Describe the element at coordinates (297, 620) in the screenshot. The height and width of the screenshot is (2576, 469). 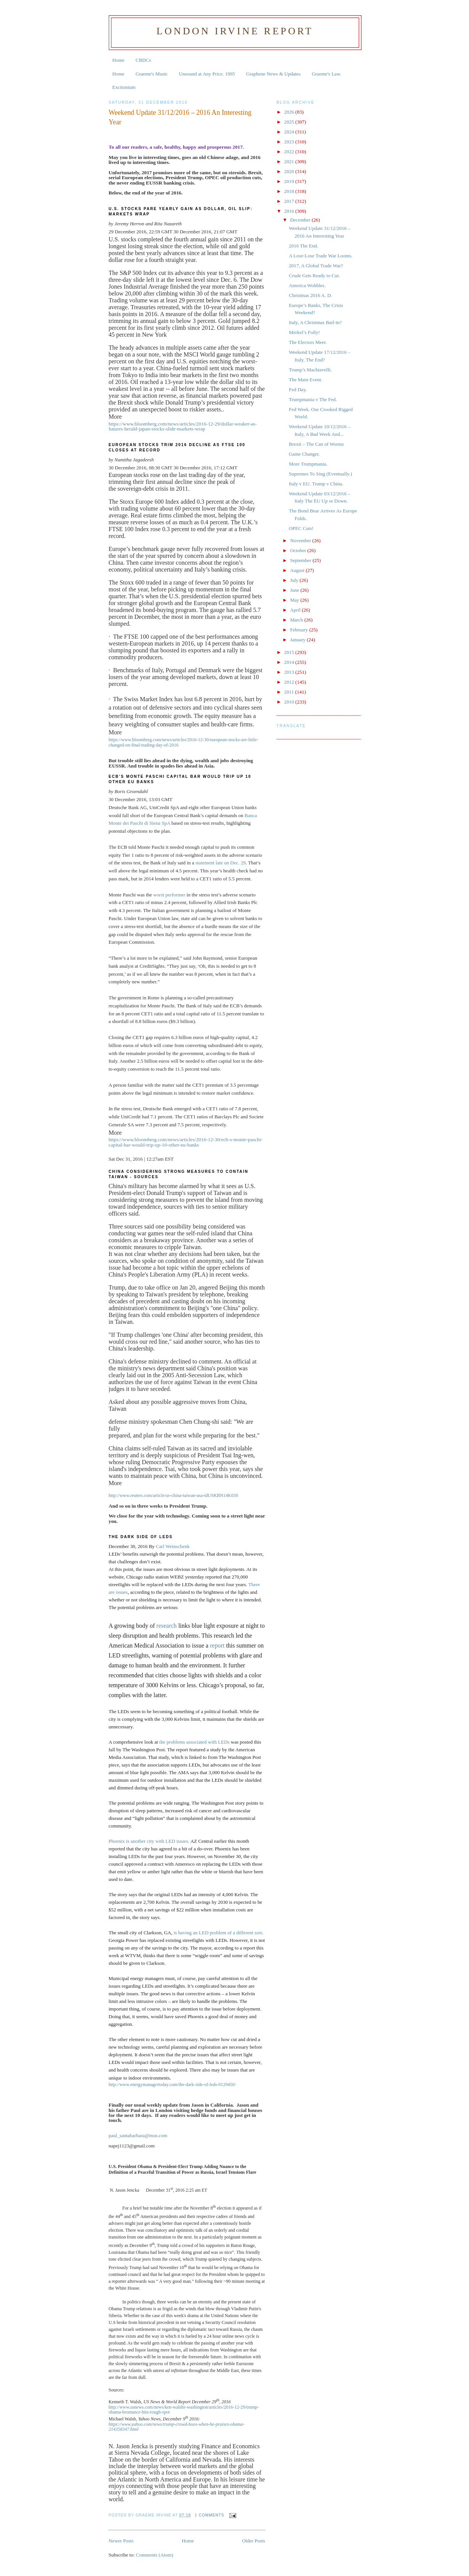
I see `March` at that location.